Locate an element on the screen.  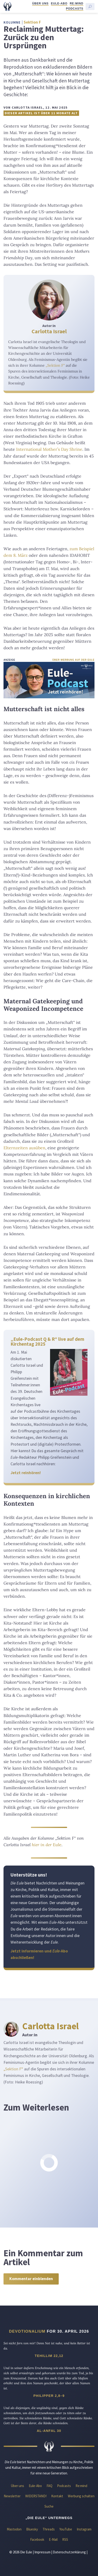
Philipper 2,8–9 is located at coordinates (49, 2396).